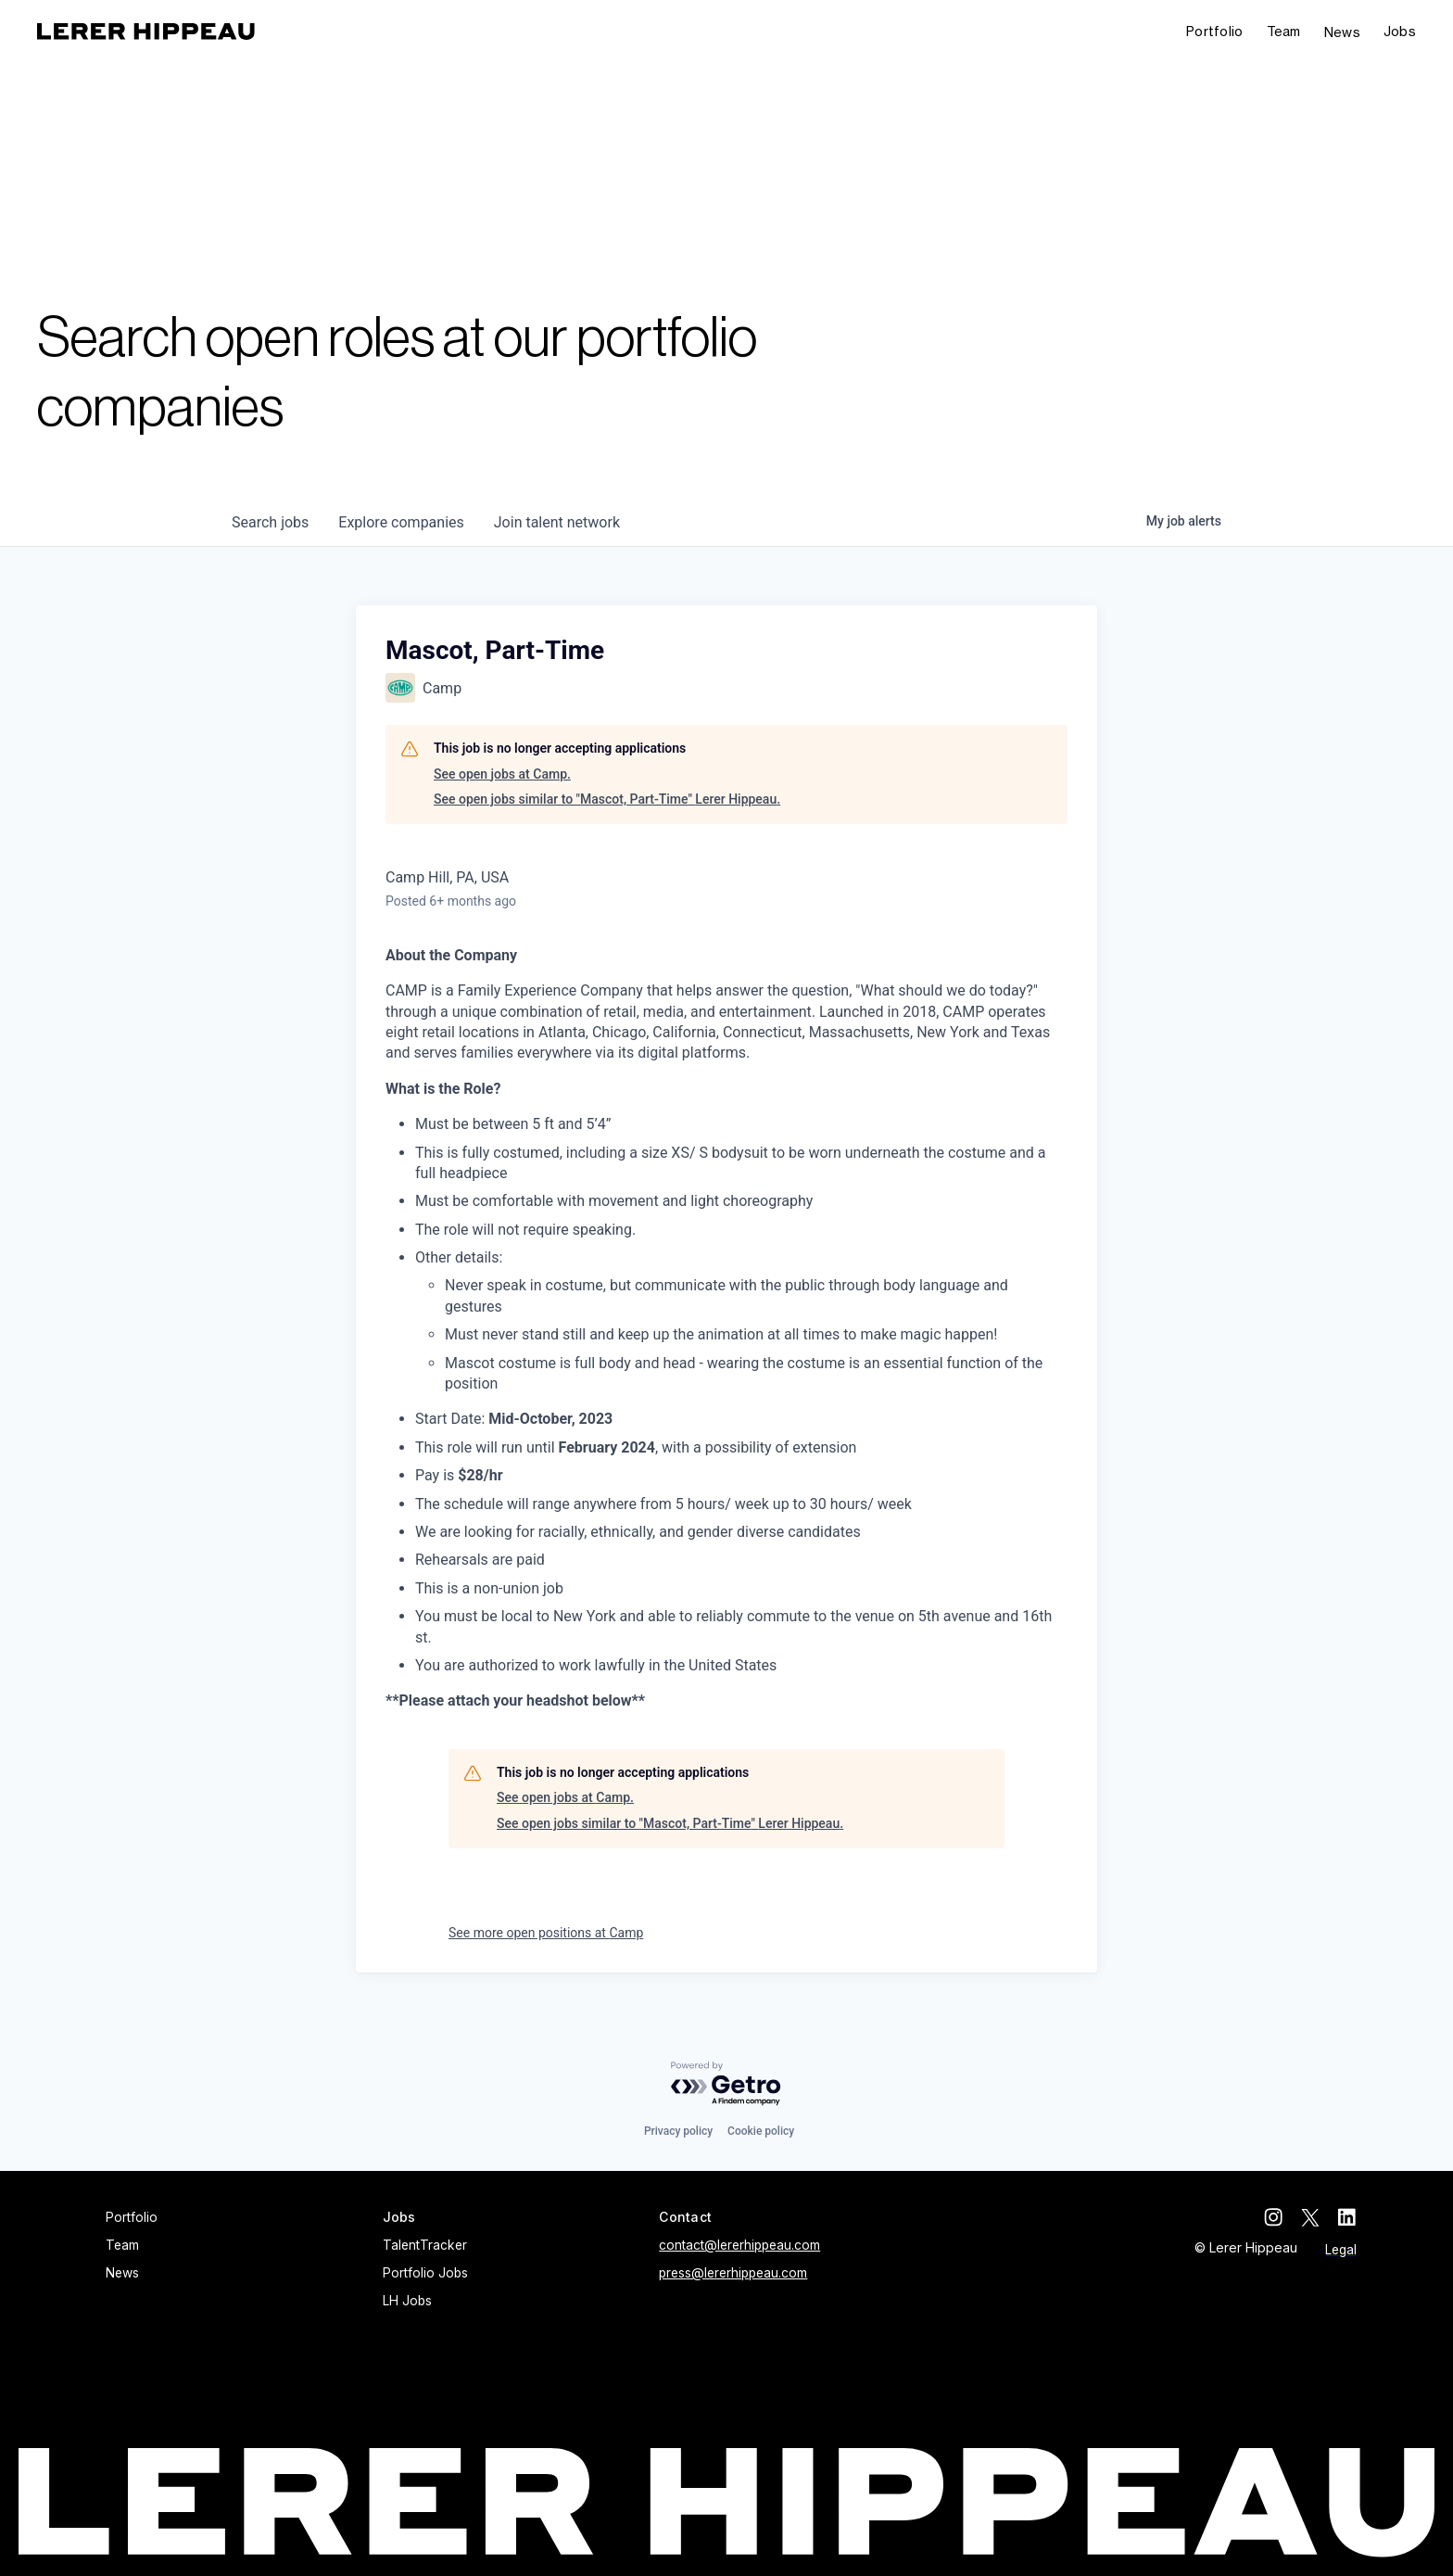 Image resolution: width=1453 pixels, height=2576 pixels. Describe the element at coordinates (502, 774) in the screenshot. I see `See open jobs at Camp.` at that location.